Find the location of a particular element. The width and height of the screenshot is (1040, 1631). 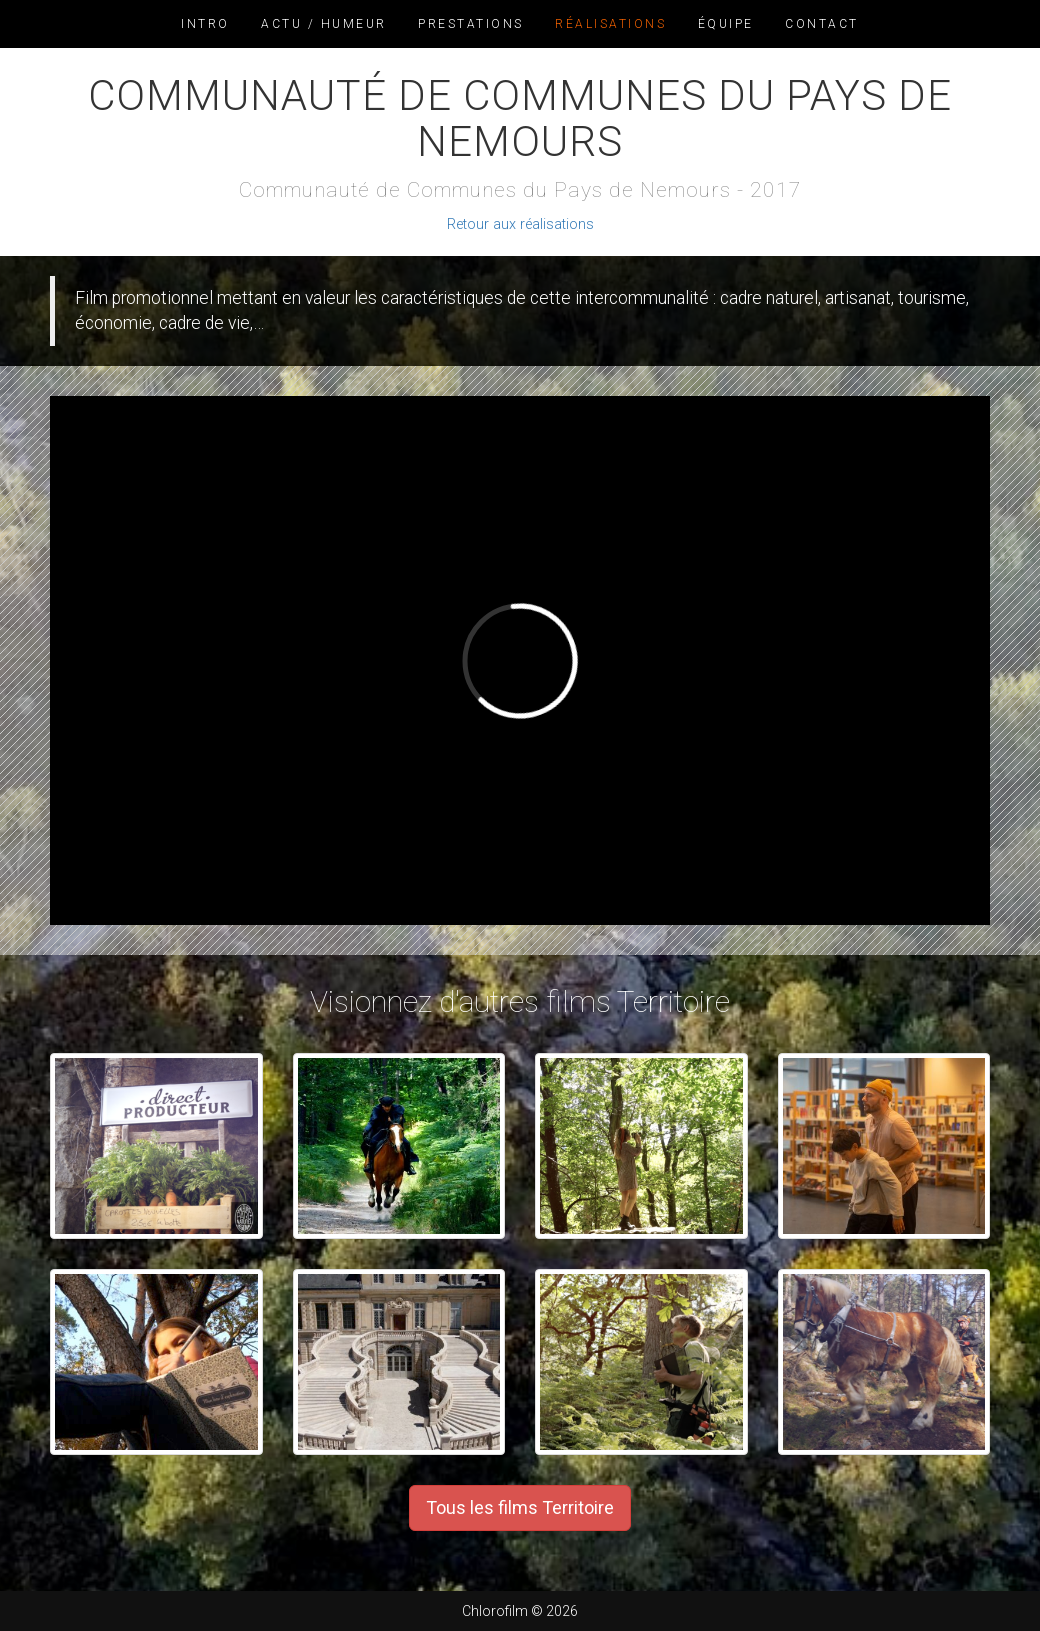

Intro is located at coordinates (205, 24).